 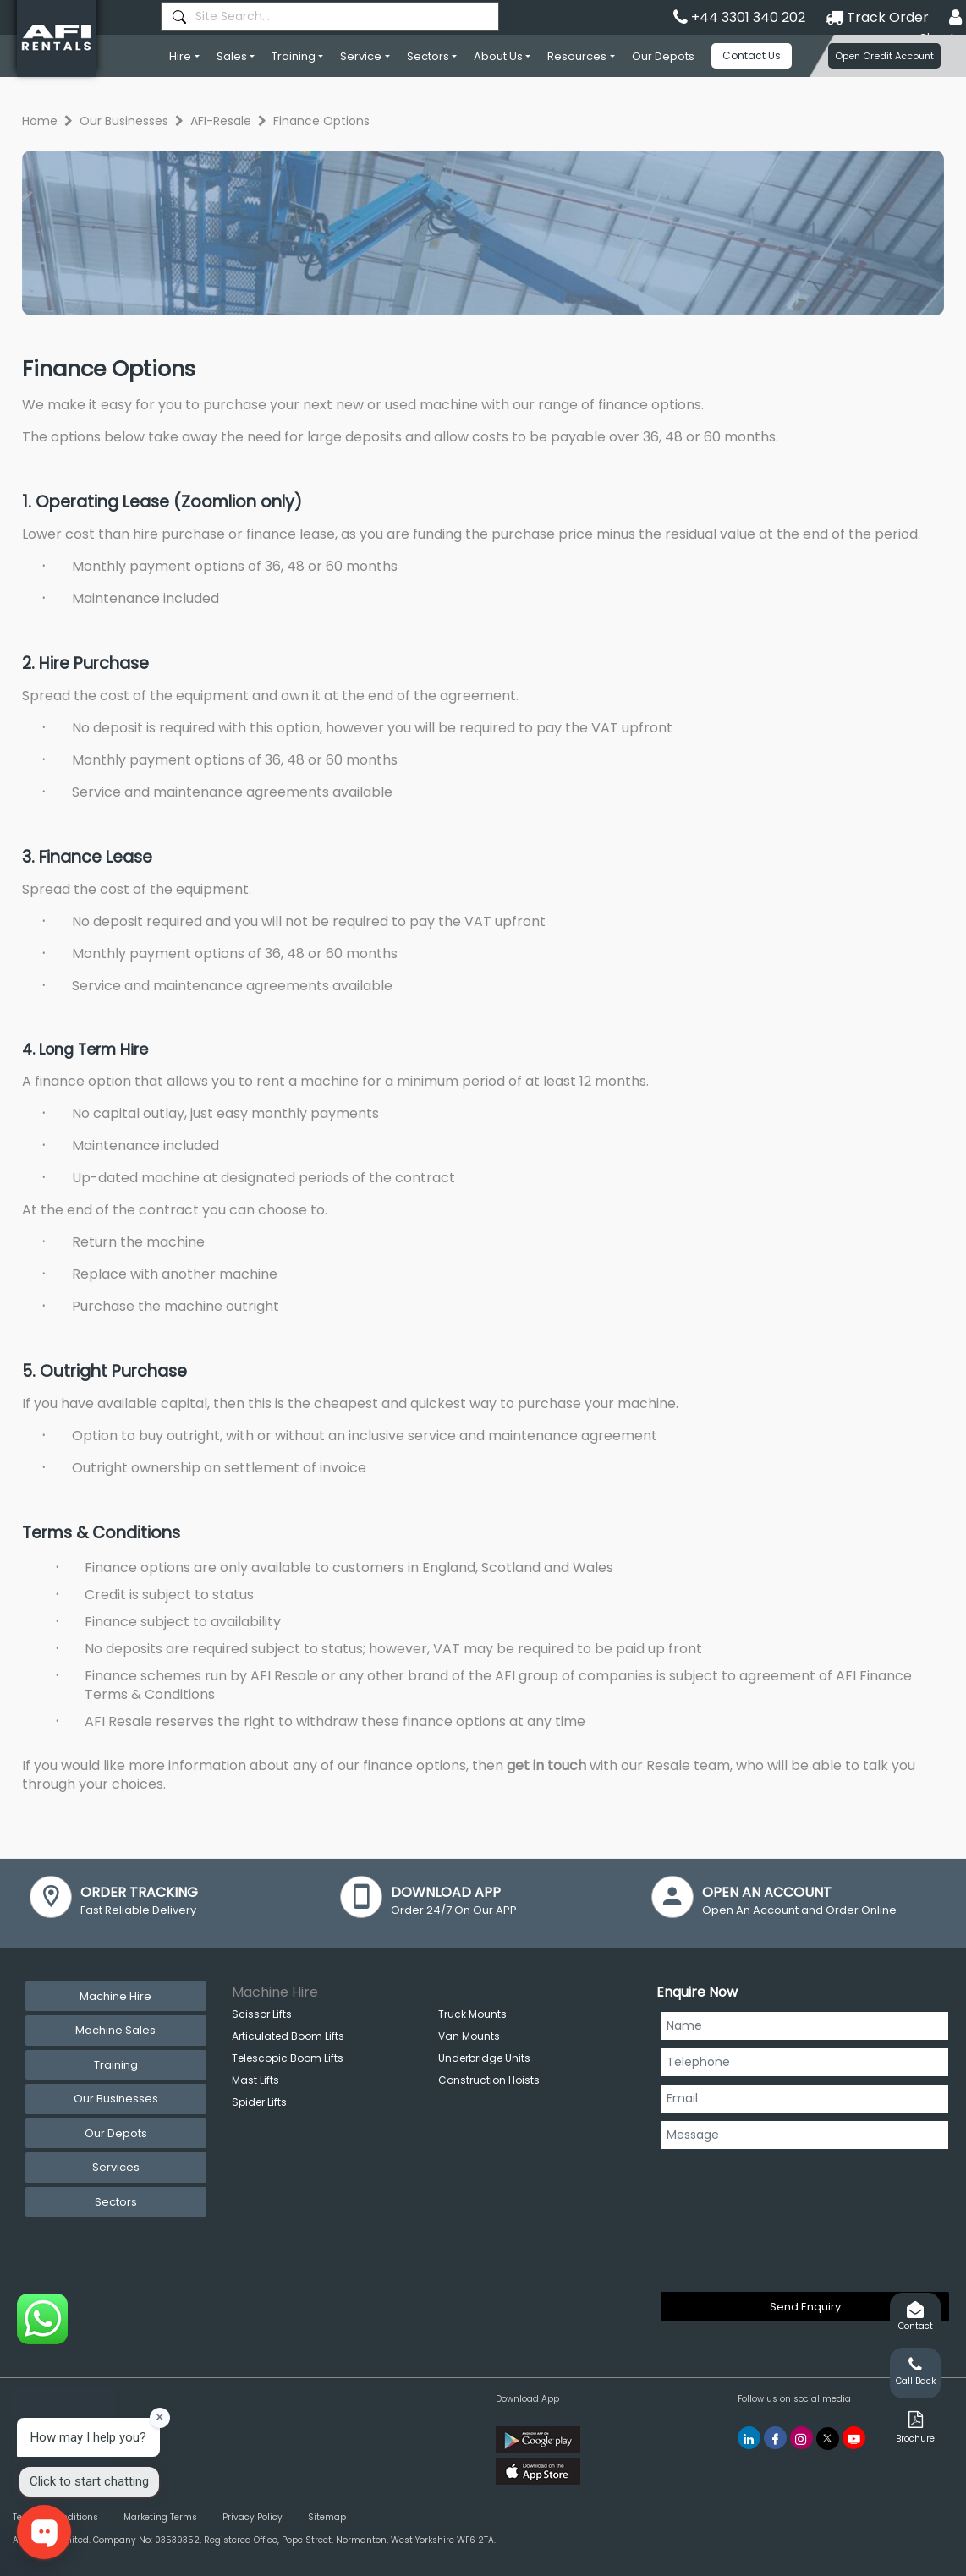 I want to click on Sectors [tab], so click(x=116, y=2202).